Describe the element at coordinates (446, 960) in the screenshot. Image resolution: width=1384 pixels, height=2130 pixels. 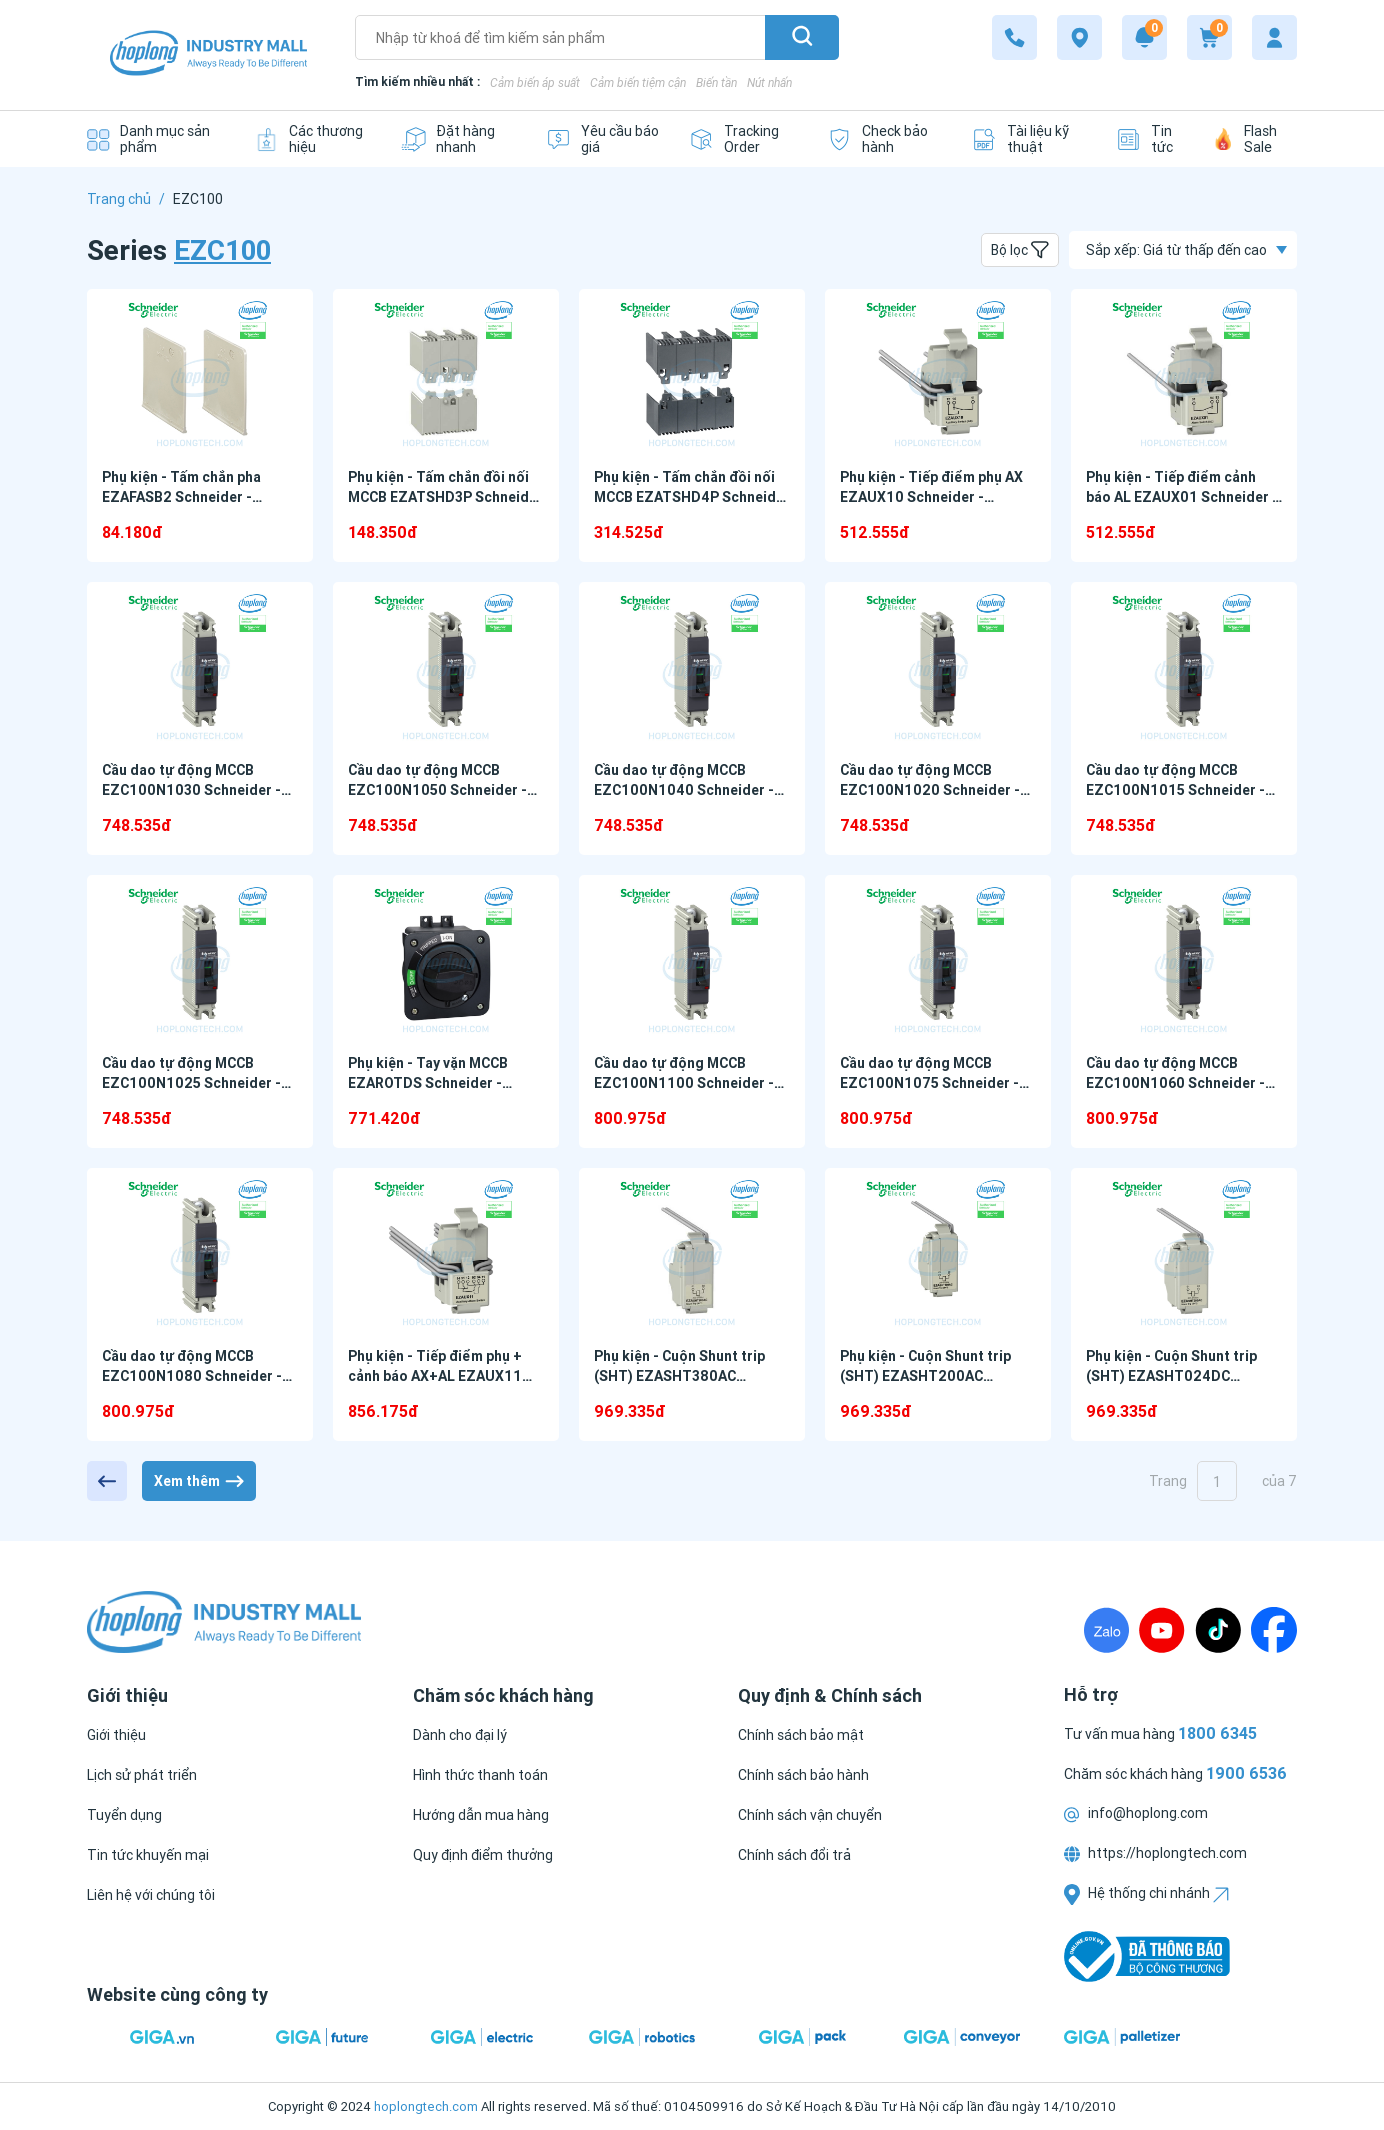
I see `[Phụ kiện - Tay vặn MCCB EZAROTDS Schneider - EZC100 Series]` at that location.